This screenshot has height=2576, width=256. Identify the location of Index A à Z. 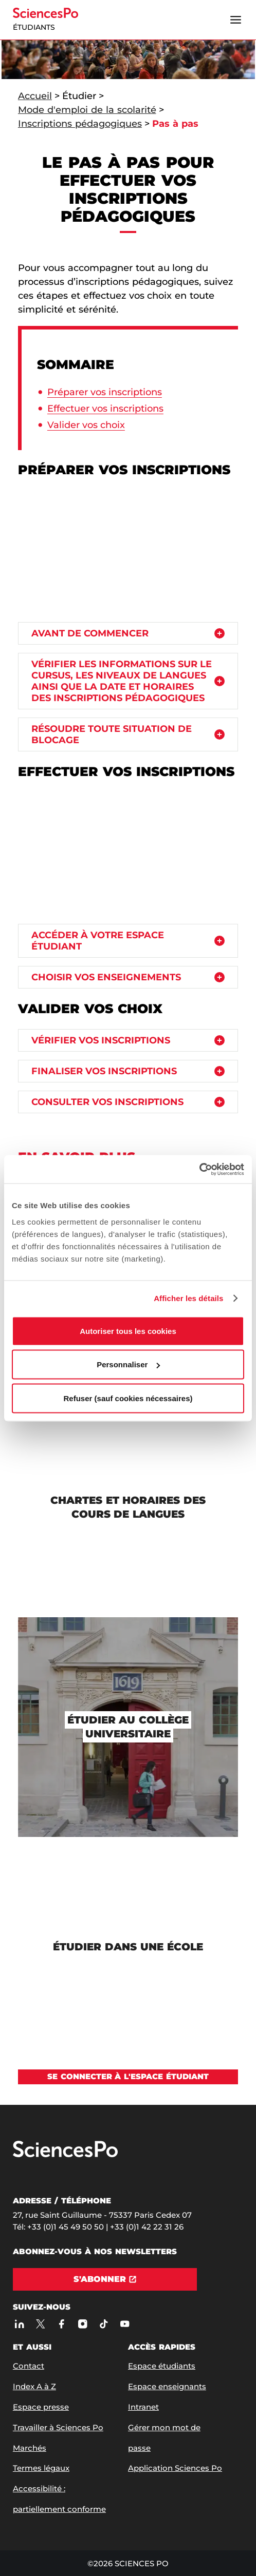
(34, 2386).